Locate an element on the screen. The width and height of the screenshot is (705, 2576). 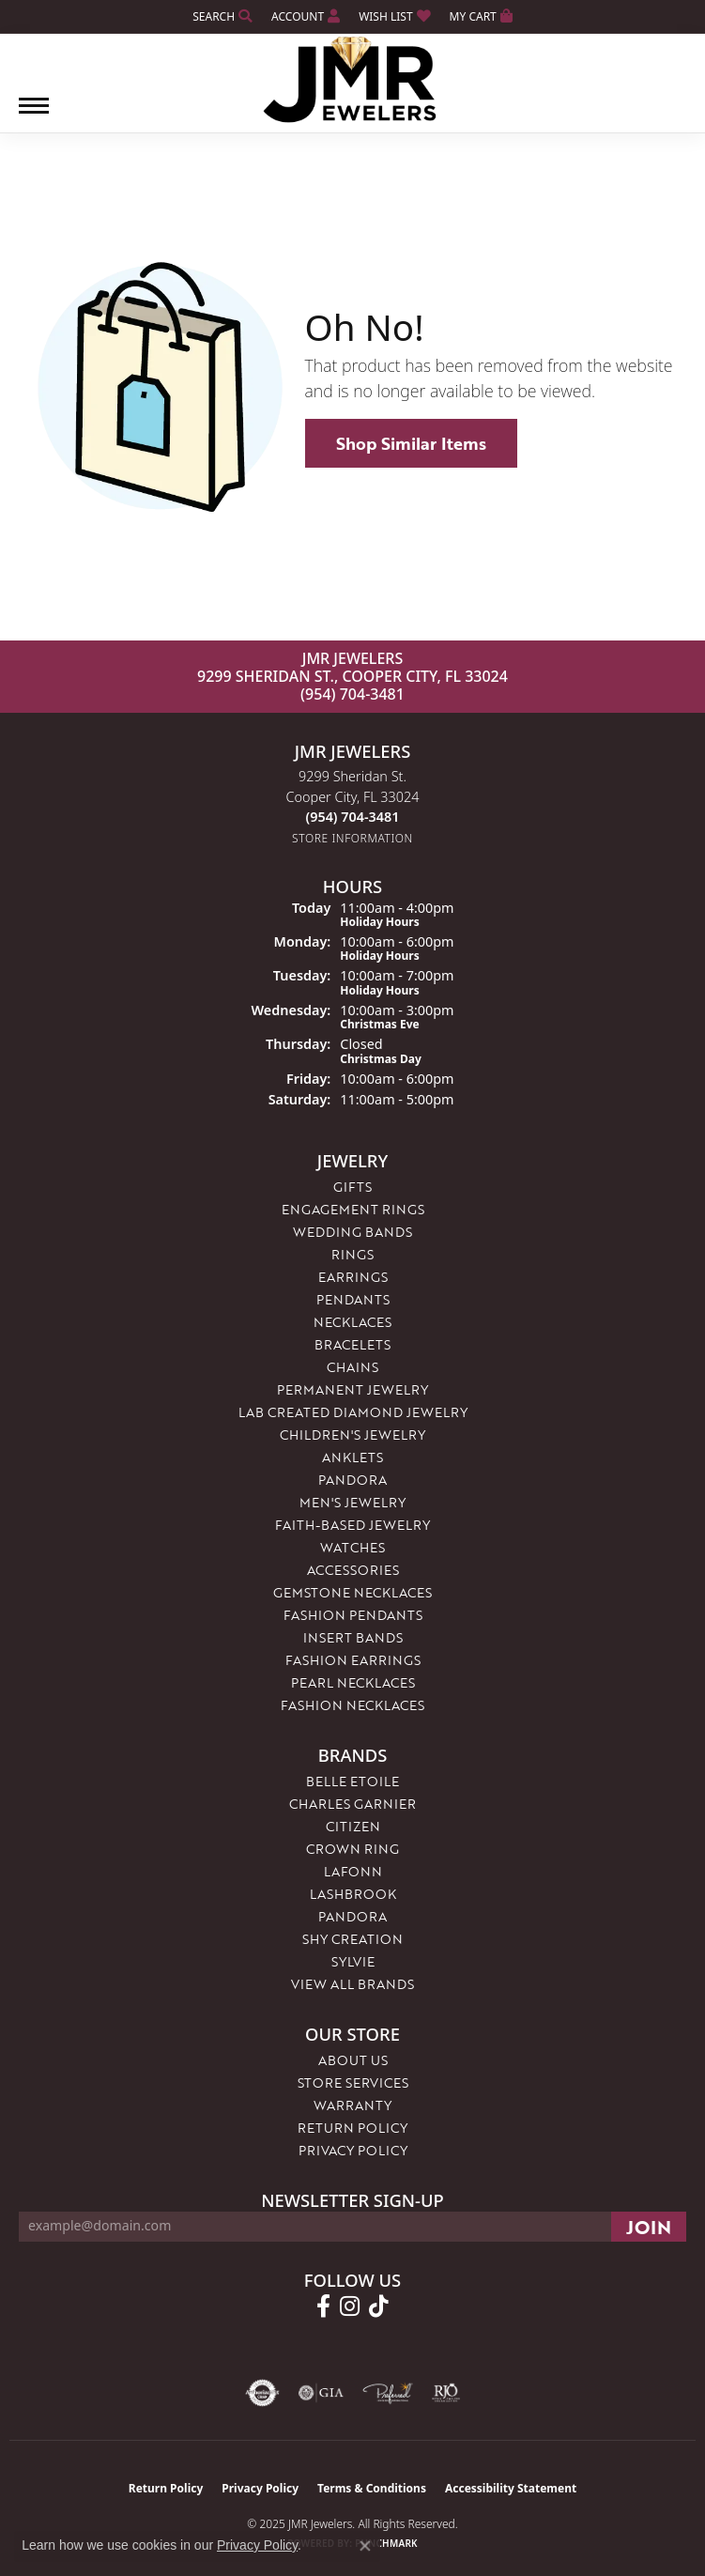
Gifts [menuitem] is located at coordinates (352, 1186).